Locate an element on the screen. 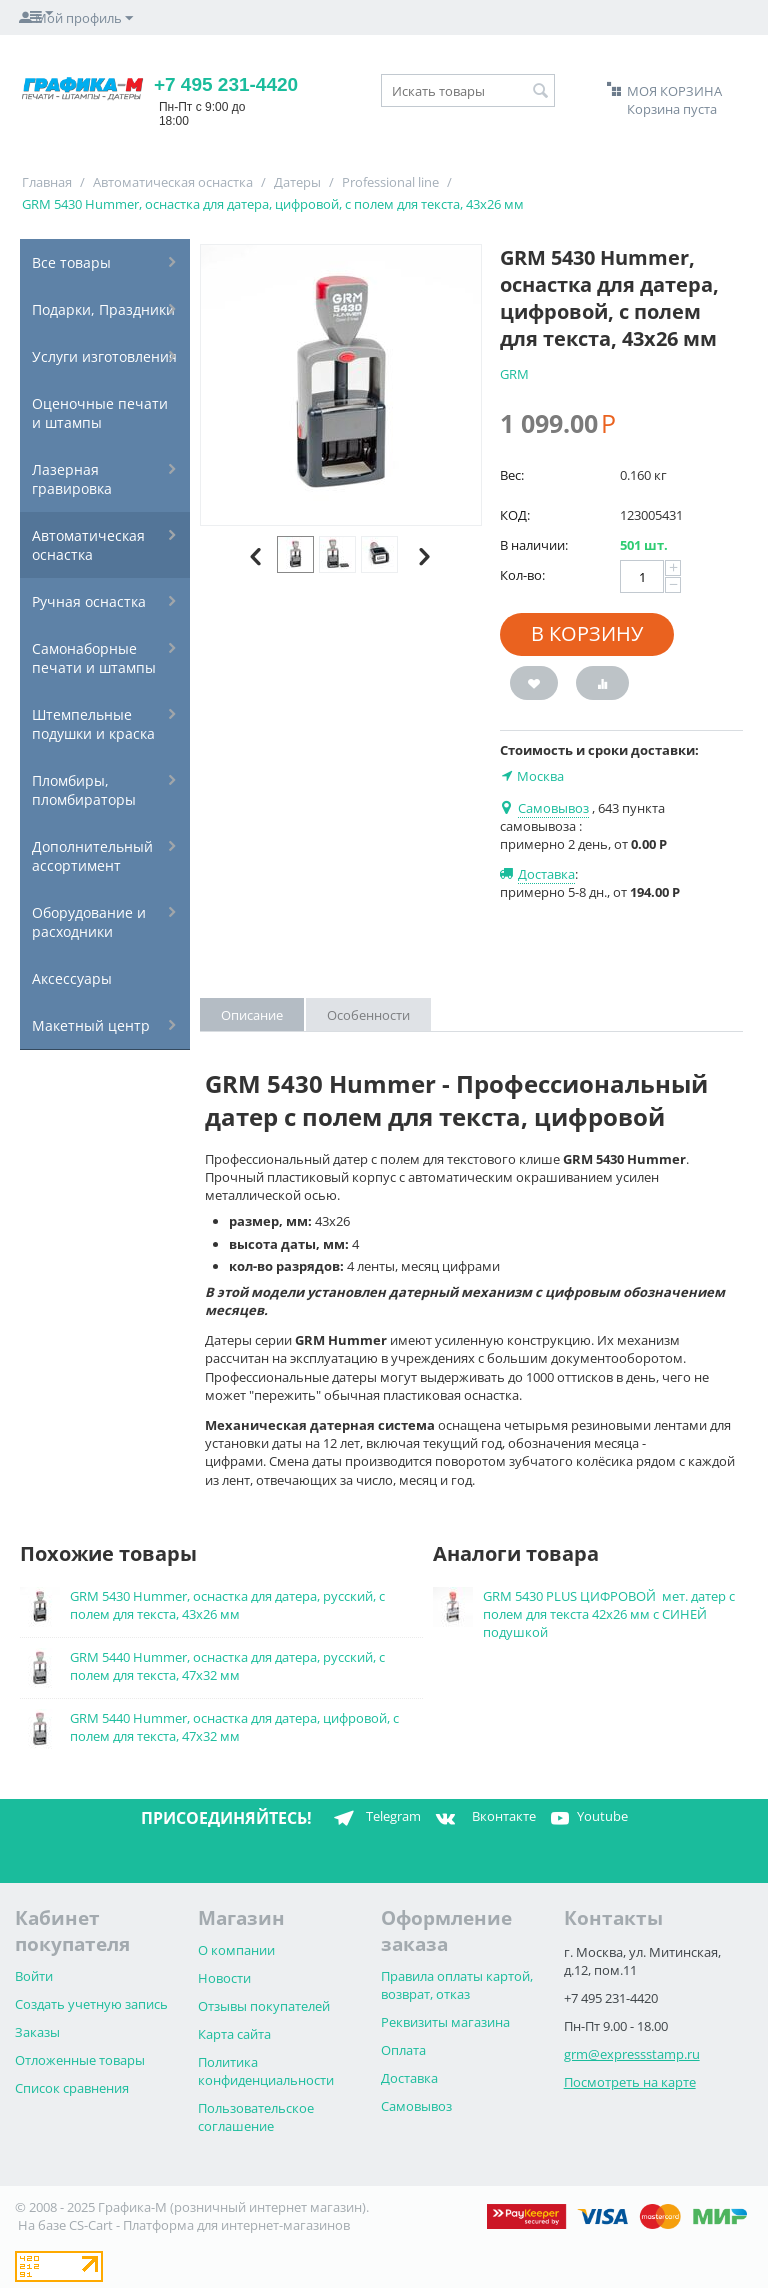 The width and height of the screenshot is (768, 2288). Аксессуары is located at coordinates (72, 978).